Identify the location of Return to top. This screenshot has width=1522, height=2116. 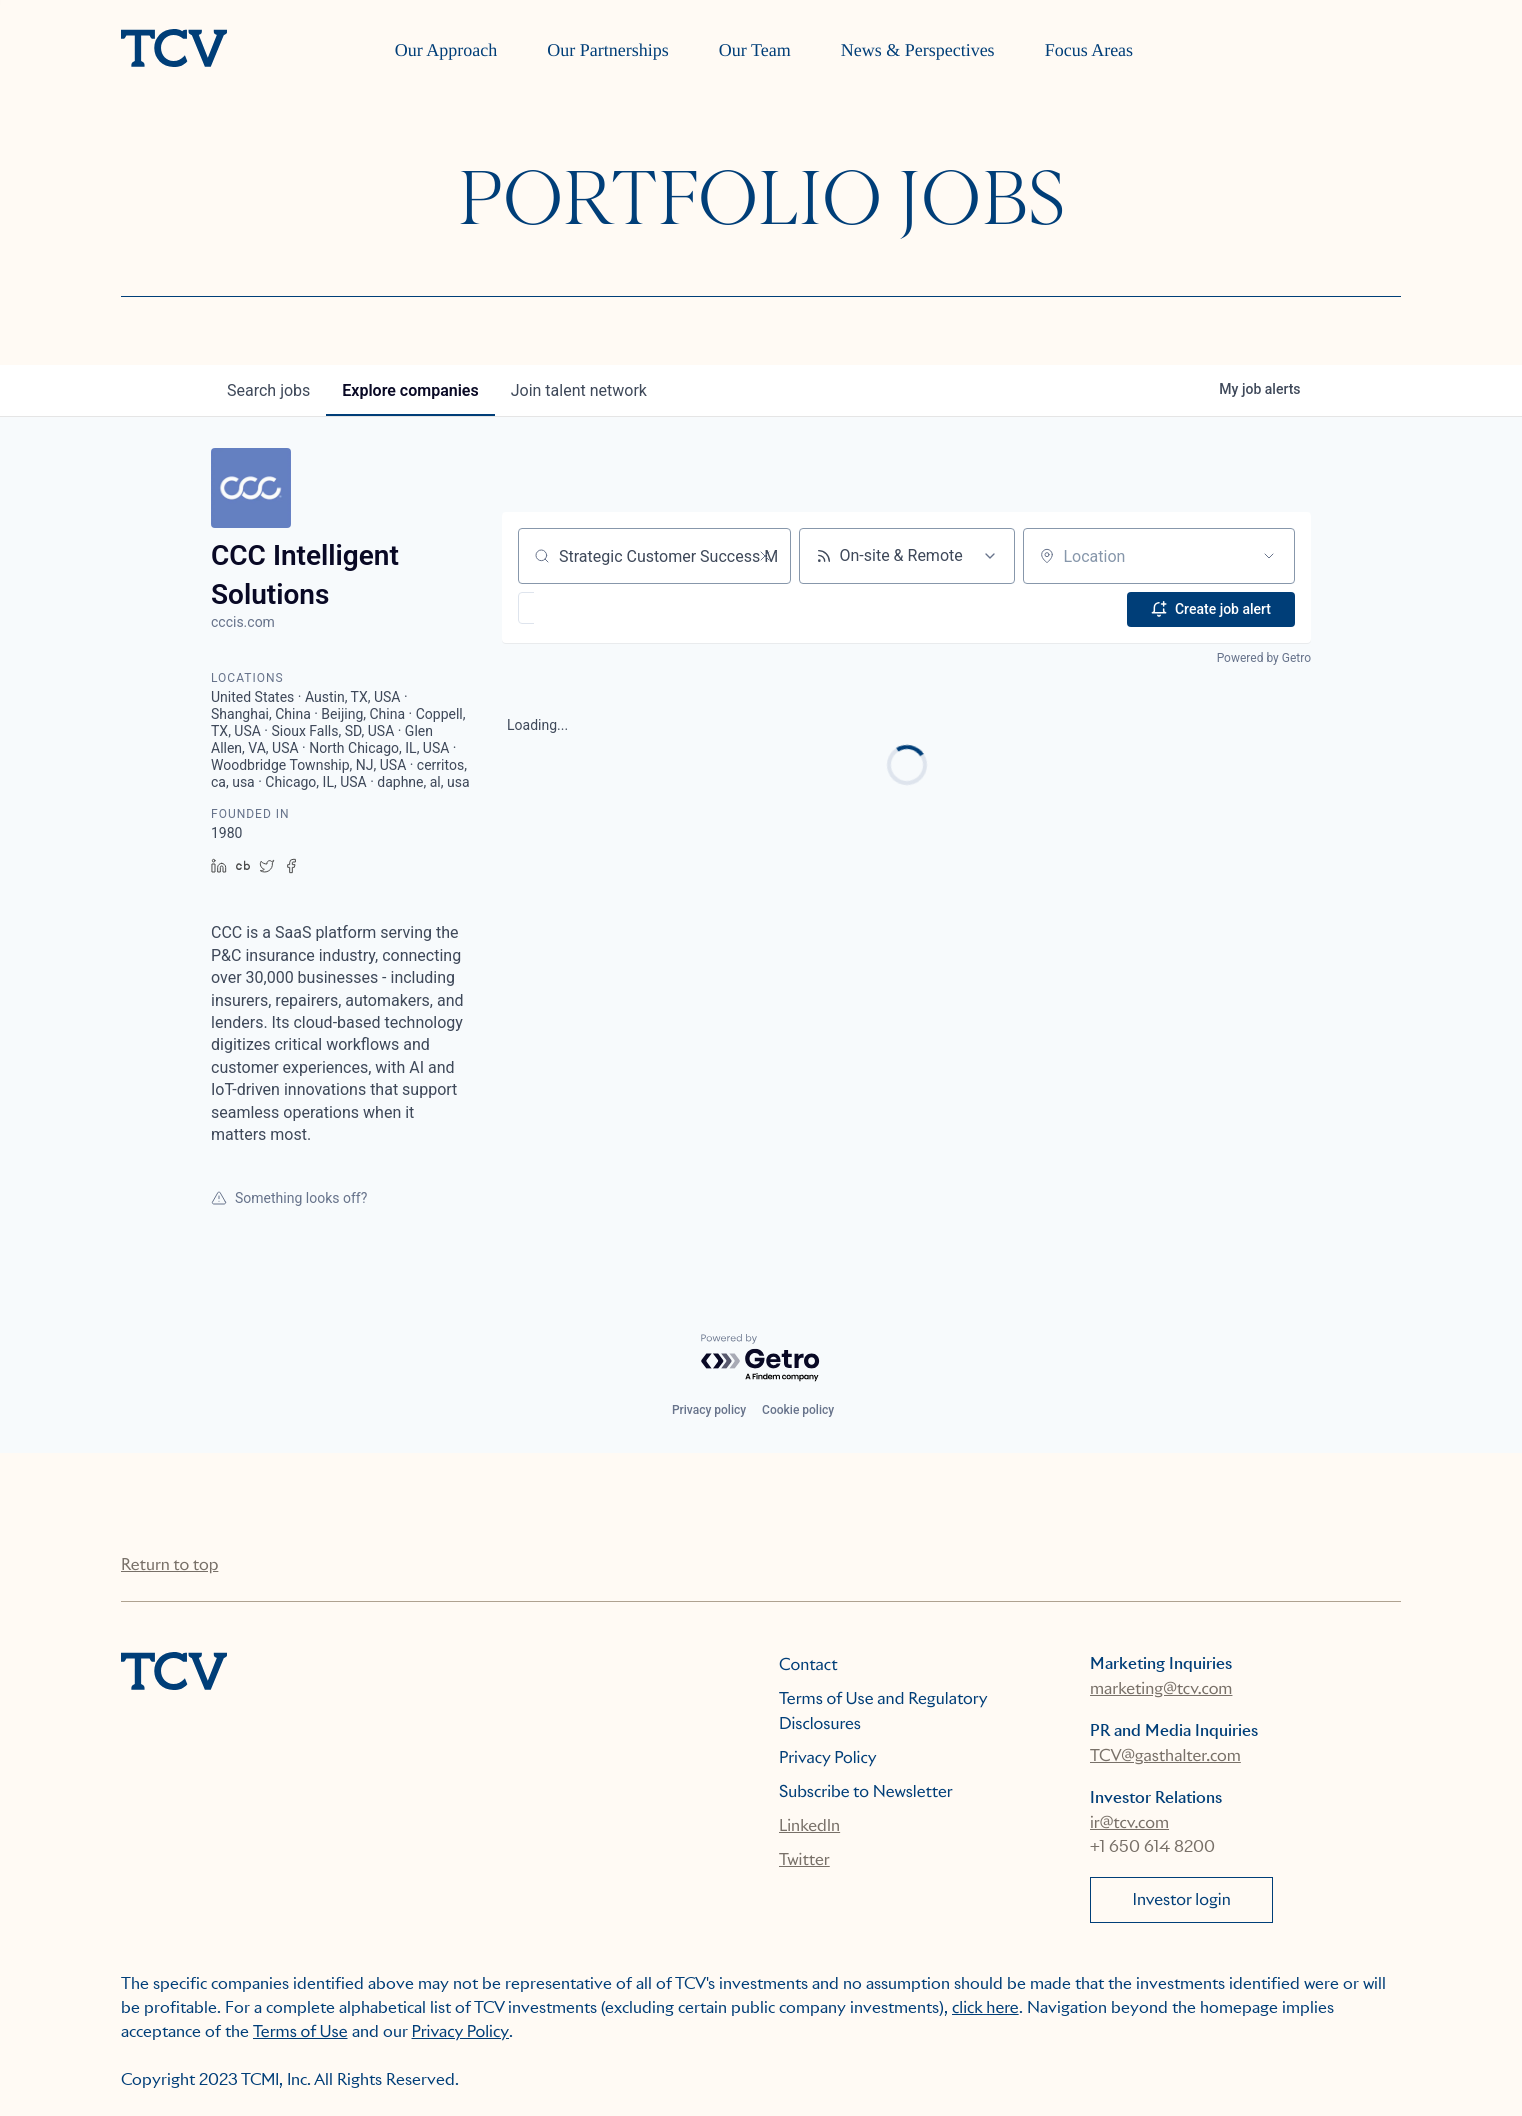
(169, 1564).